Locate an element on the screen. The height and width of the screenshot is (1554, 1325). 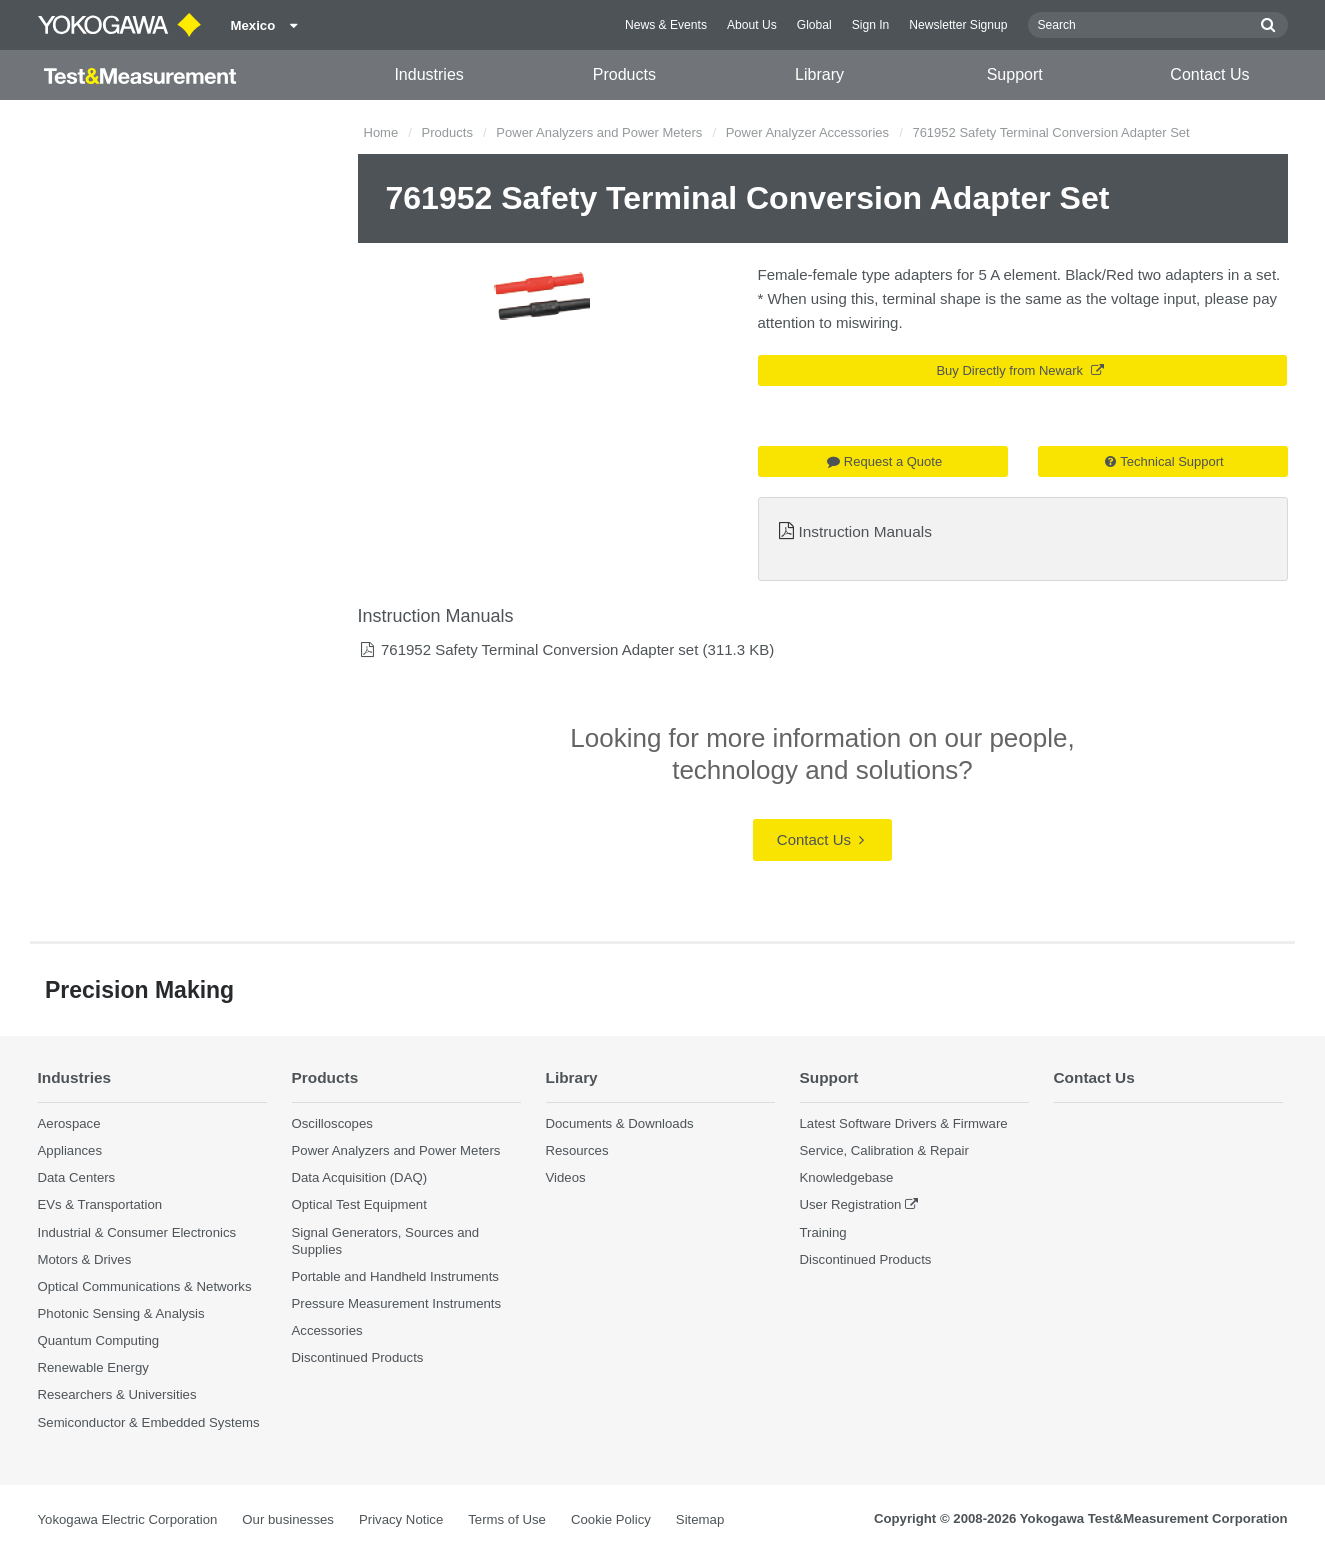
Aerospace is located at coordinates (69, 1123).